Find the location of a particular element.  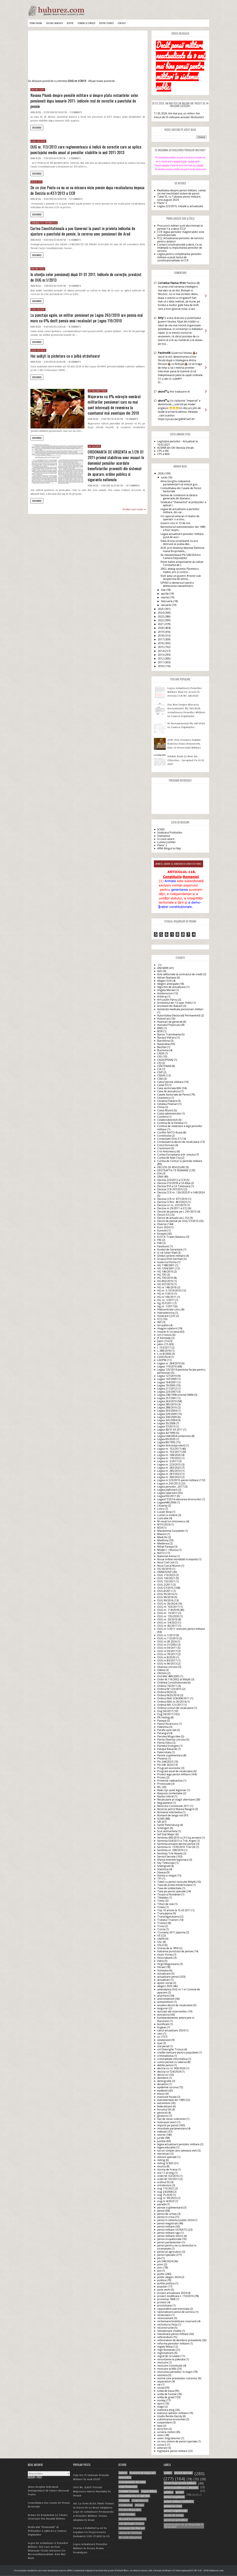

Casele Sectoriale de Pensii is located at coordinates (173, 1094).